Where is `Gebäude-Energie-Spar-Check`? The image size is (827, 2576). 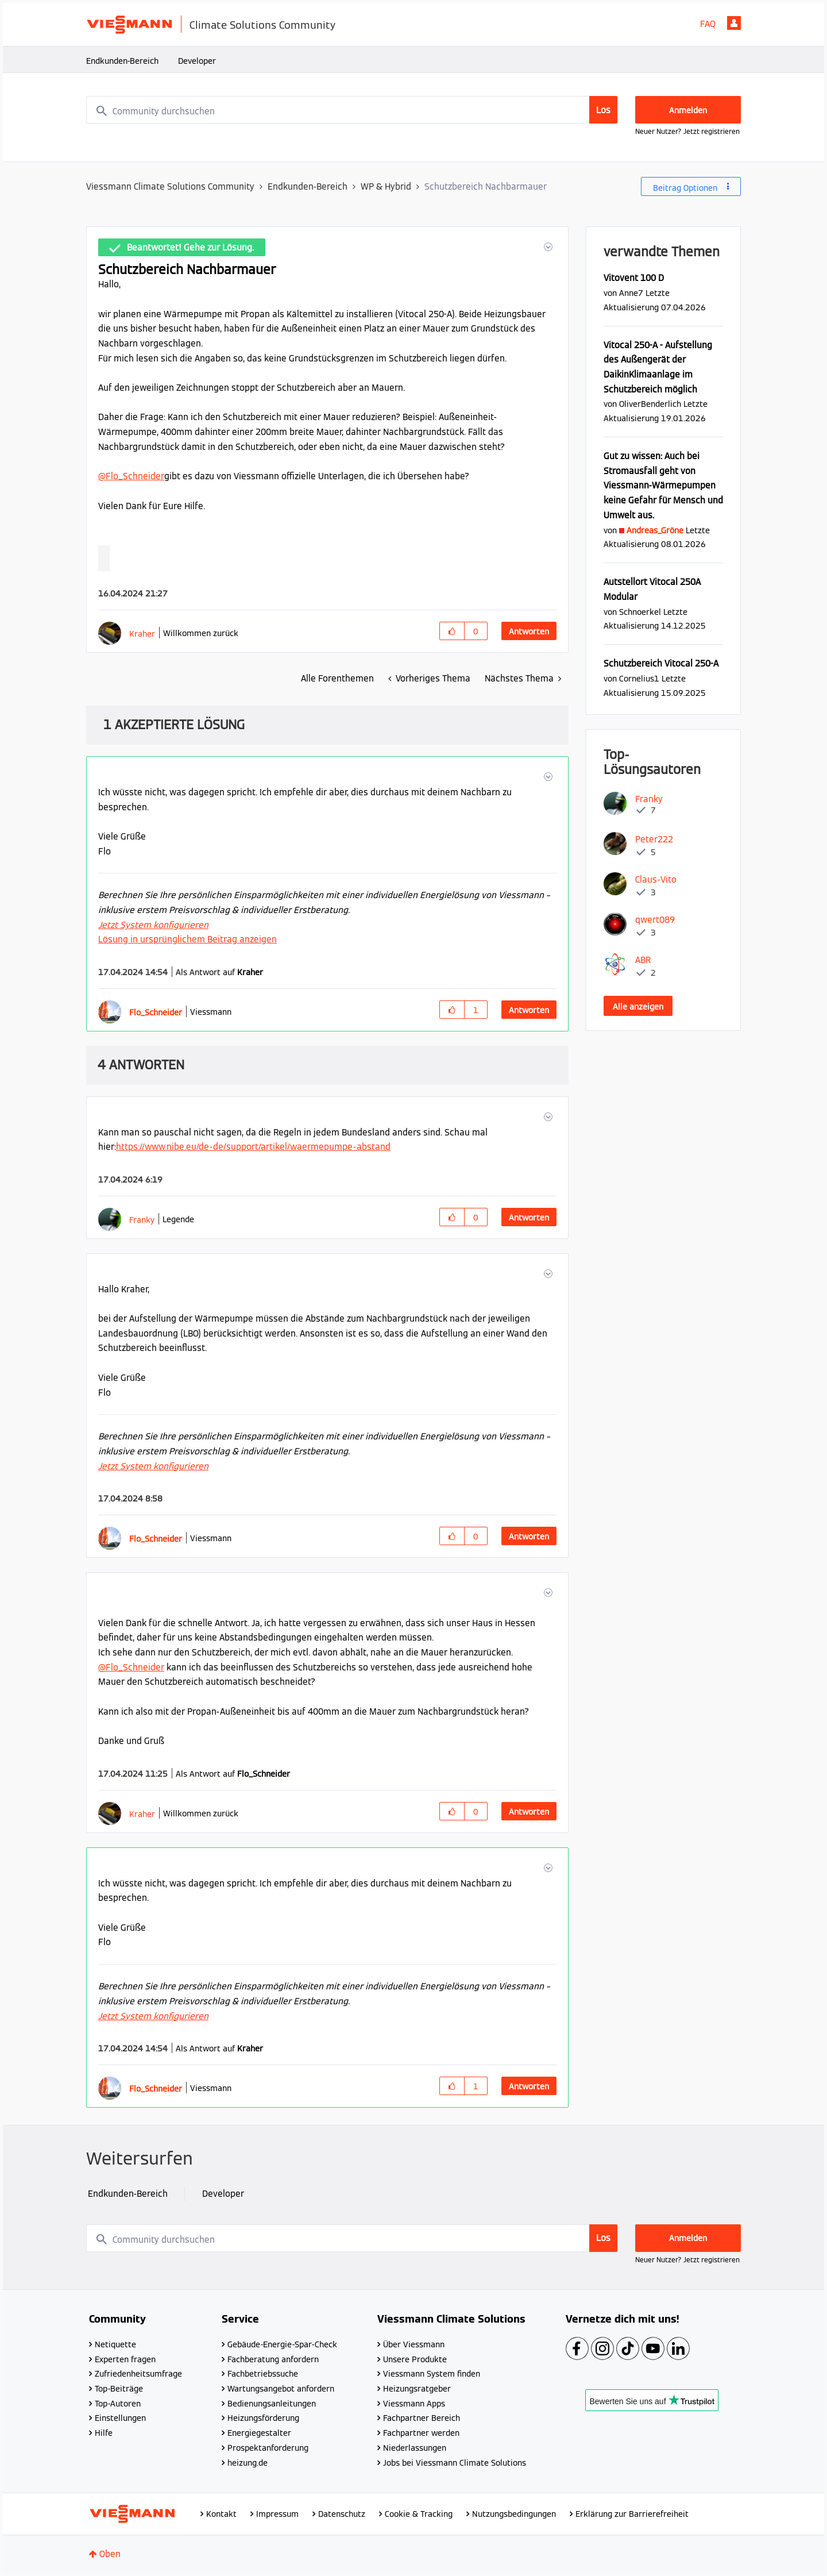
Gebäude-Energie-Spar-Check is located at coordinates (282, 2344).